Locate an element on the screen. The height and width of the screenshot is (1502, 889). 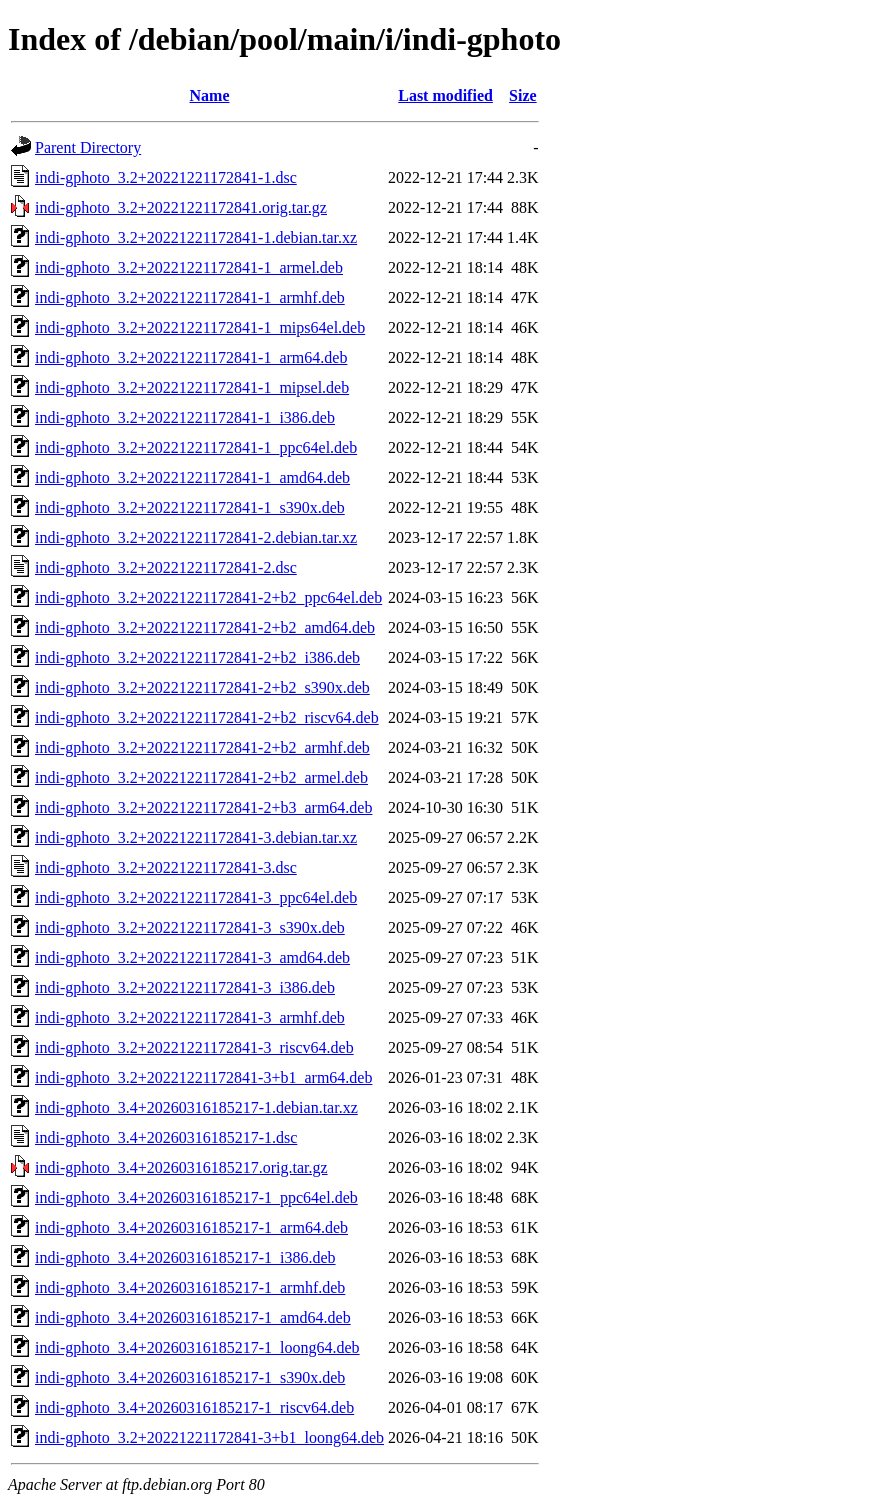
indi-gphoto_3.2+20221221172841-1_armel.deb is located at coordinates (189, 267).